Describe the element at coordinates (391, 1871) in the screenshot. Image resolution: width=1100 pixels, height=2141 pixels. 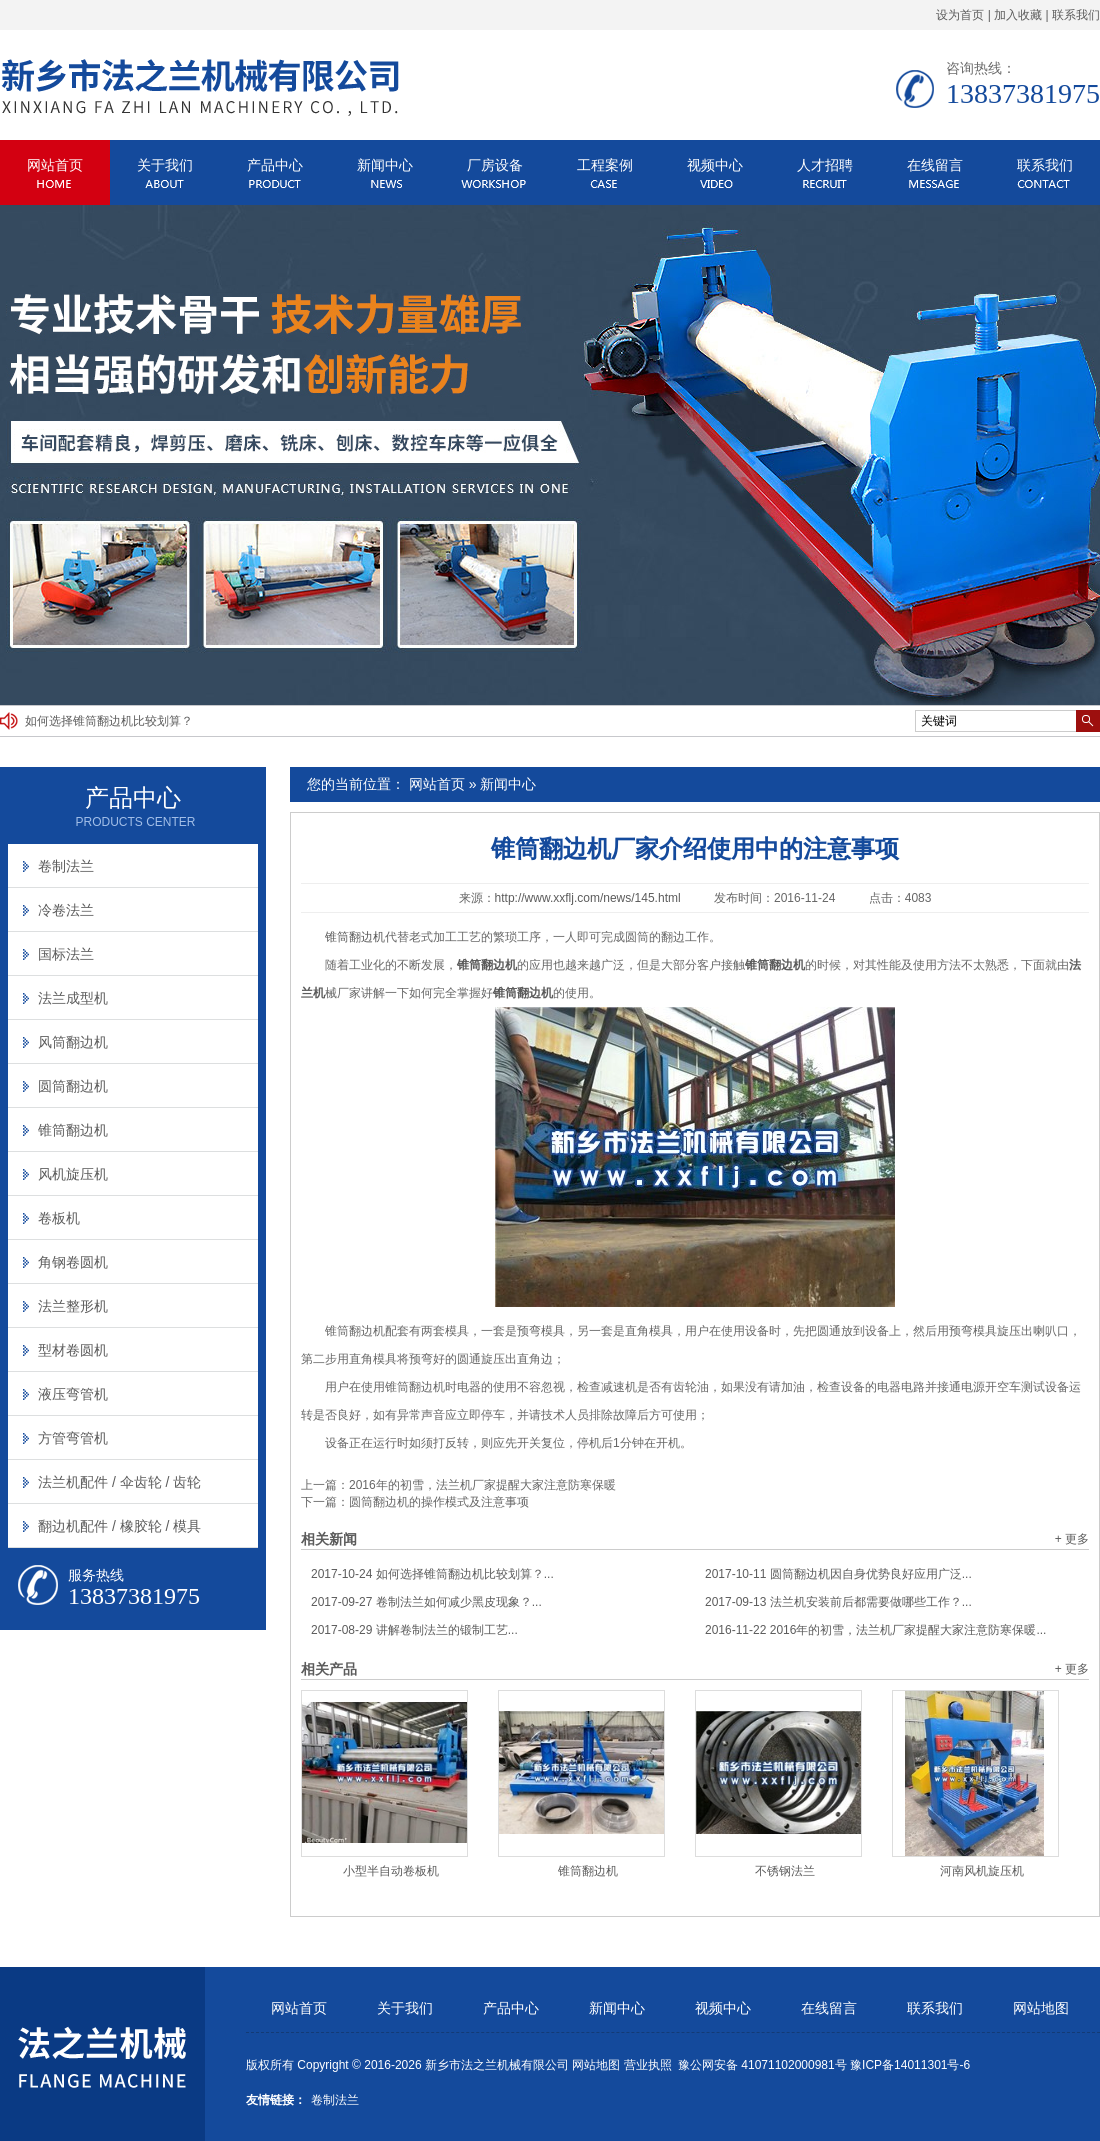
I see `小型半自动卷板机` at that location.